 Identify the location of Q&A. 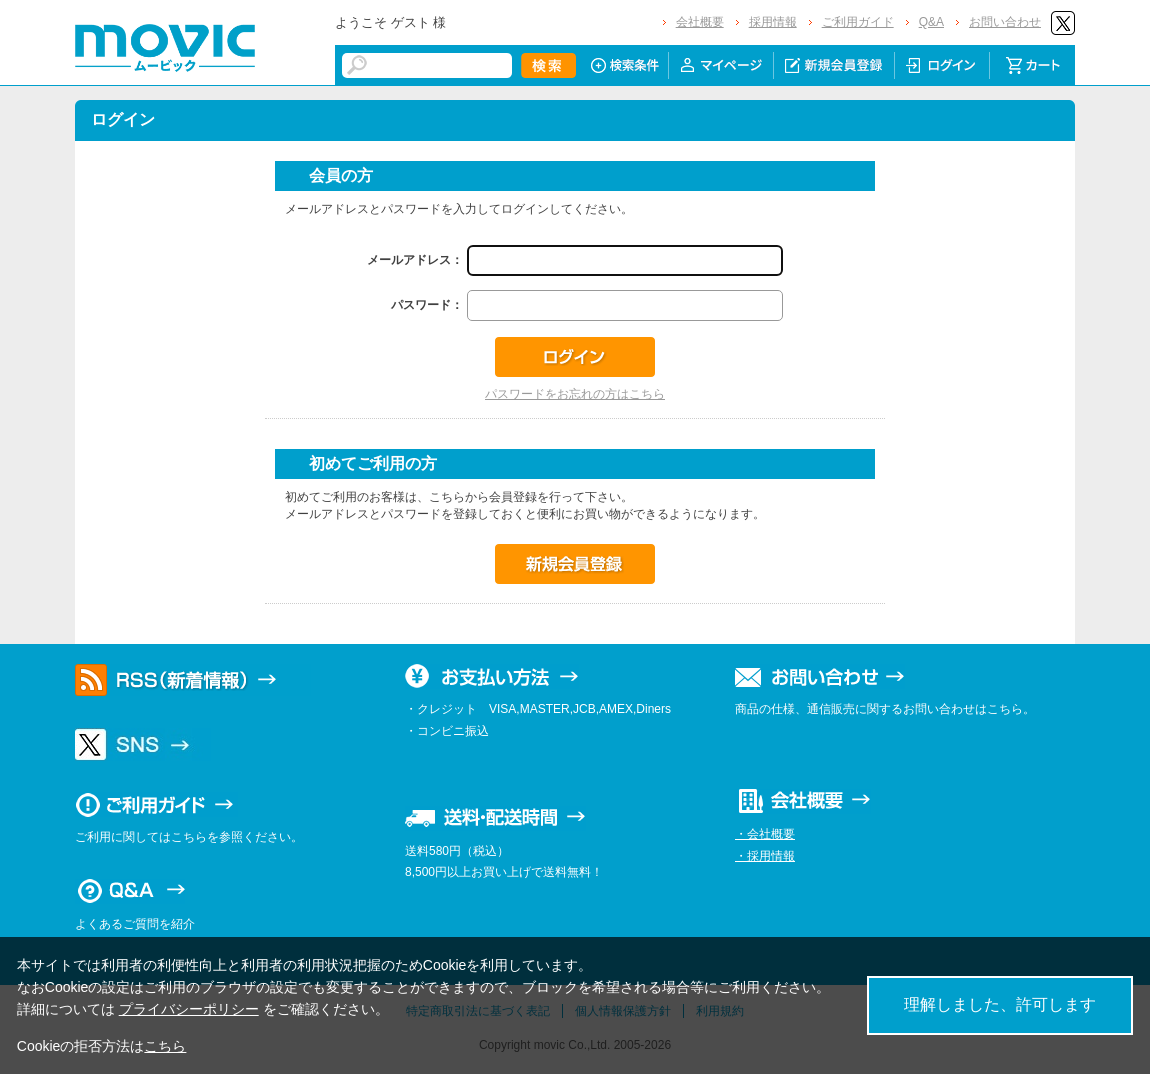
(931, 22).